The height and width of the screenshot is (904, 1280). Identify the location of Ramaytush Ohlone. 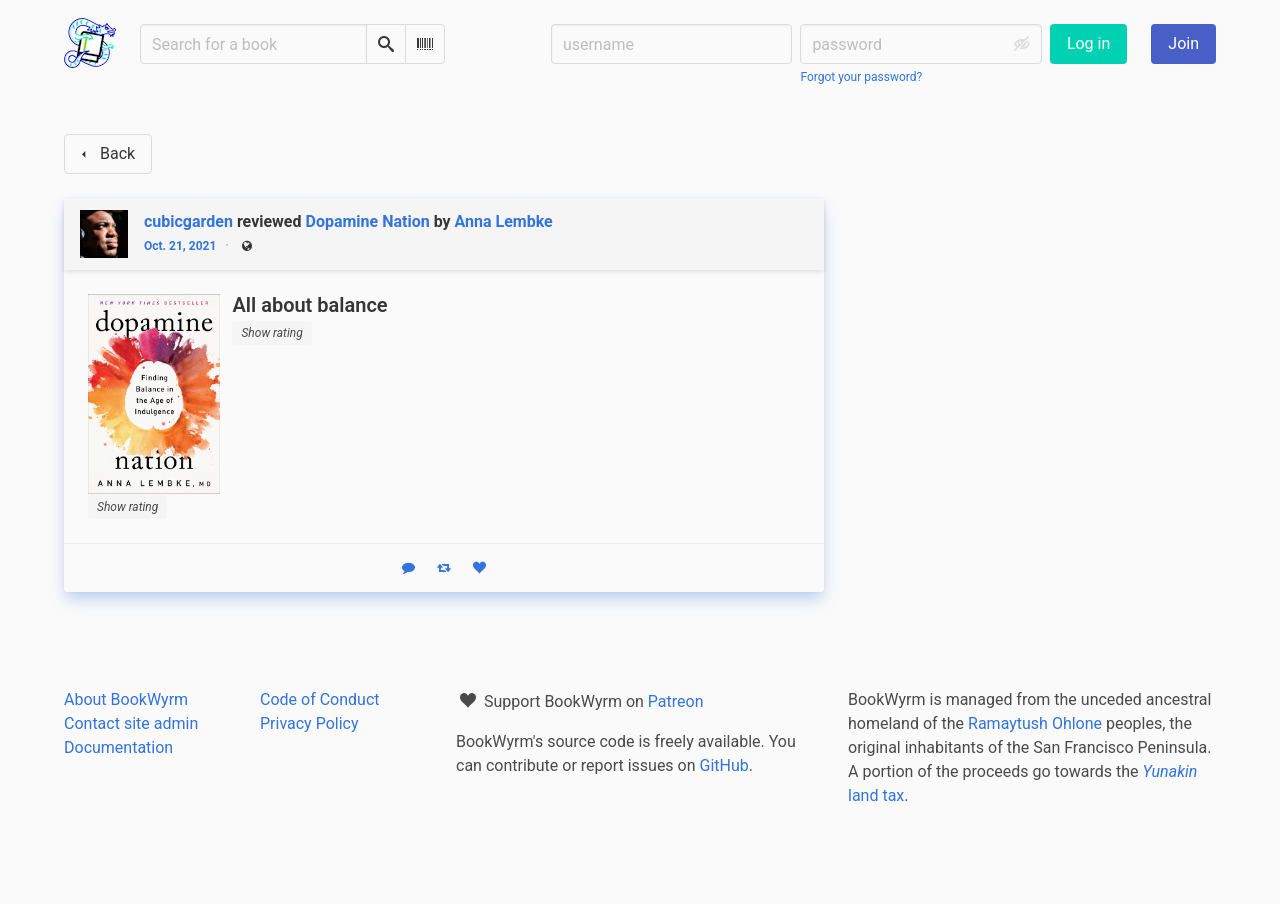
(1035, 723).